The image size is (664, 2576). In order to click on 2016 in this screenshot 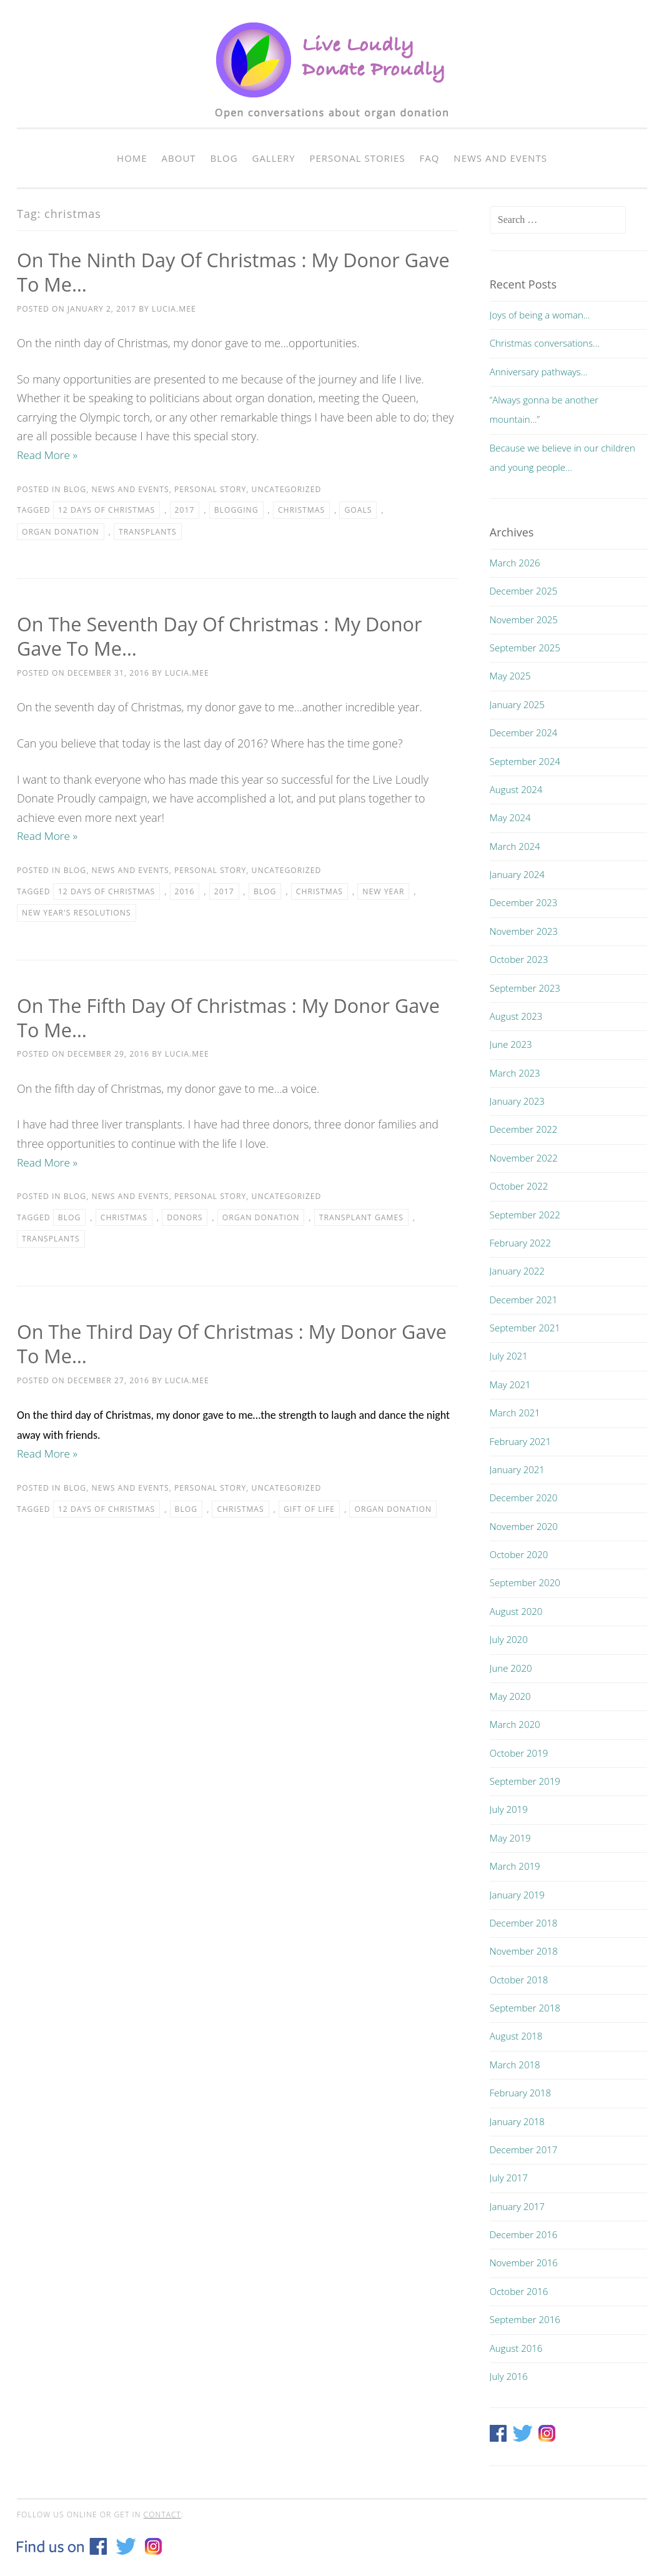, I will do `click(185, 892)`.